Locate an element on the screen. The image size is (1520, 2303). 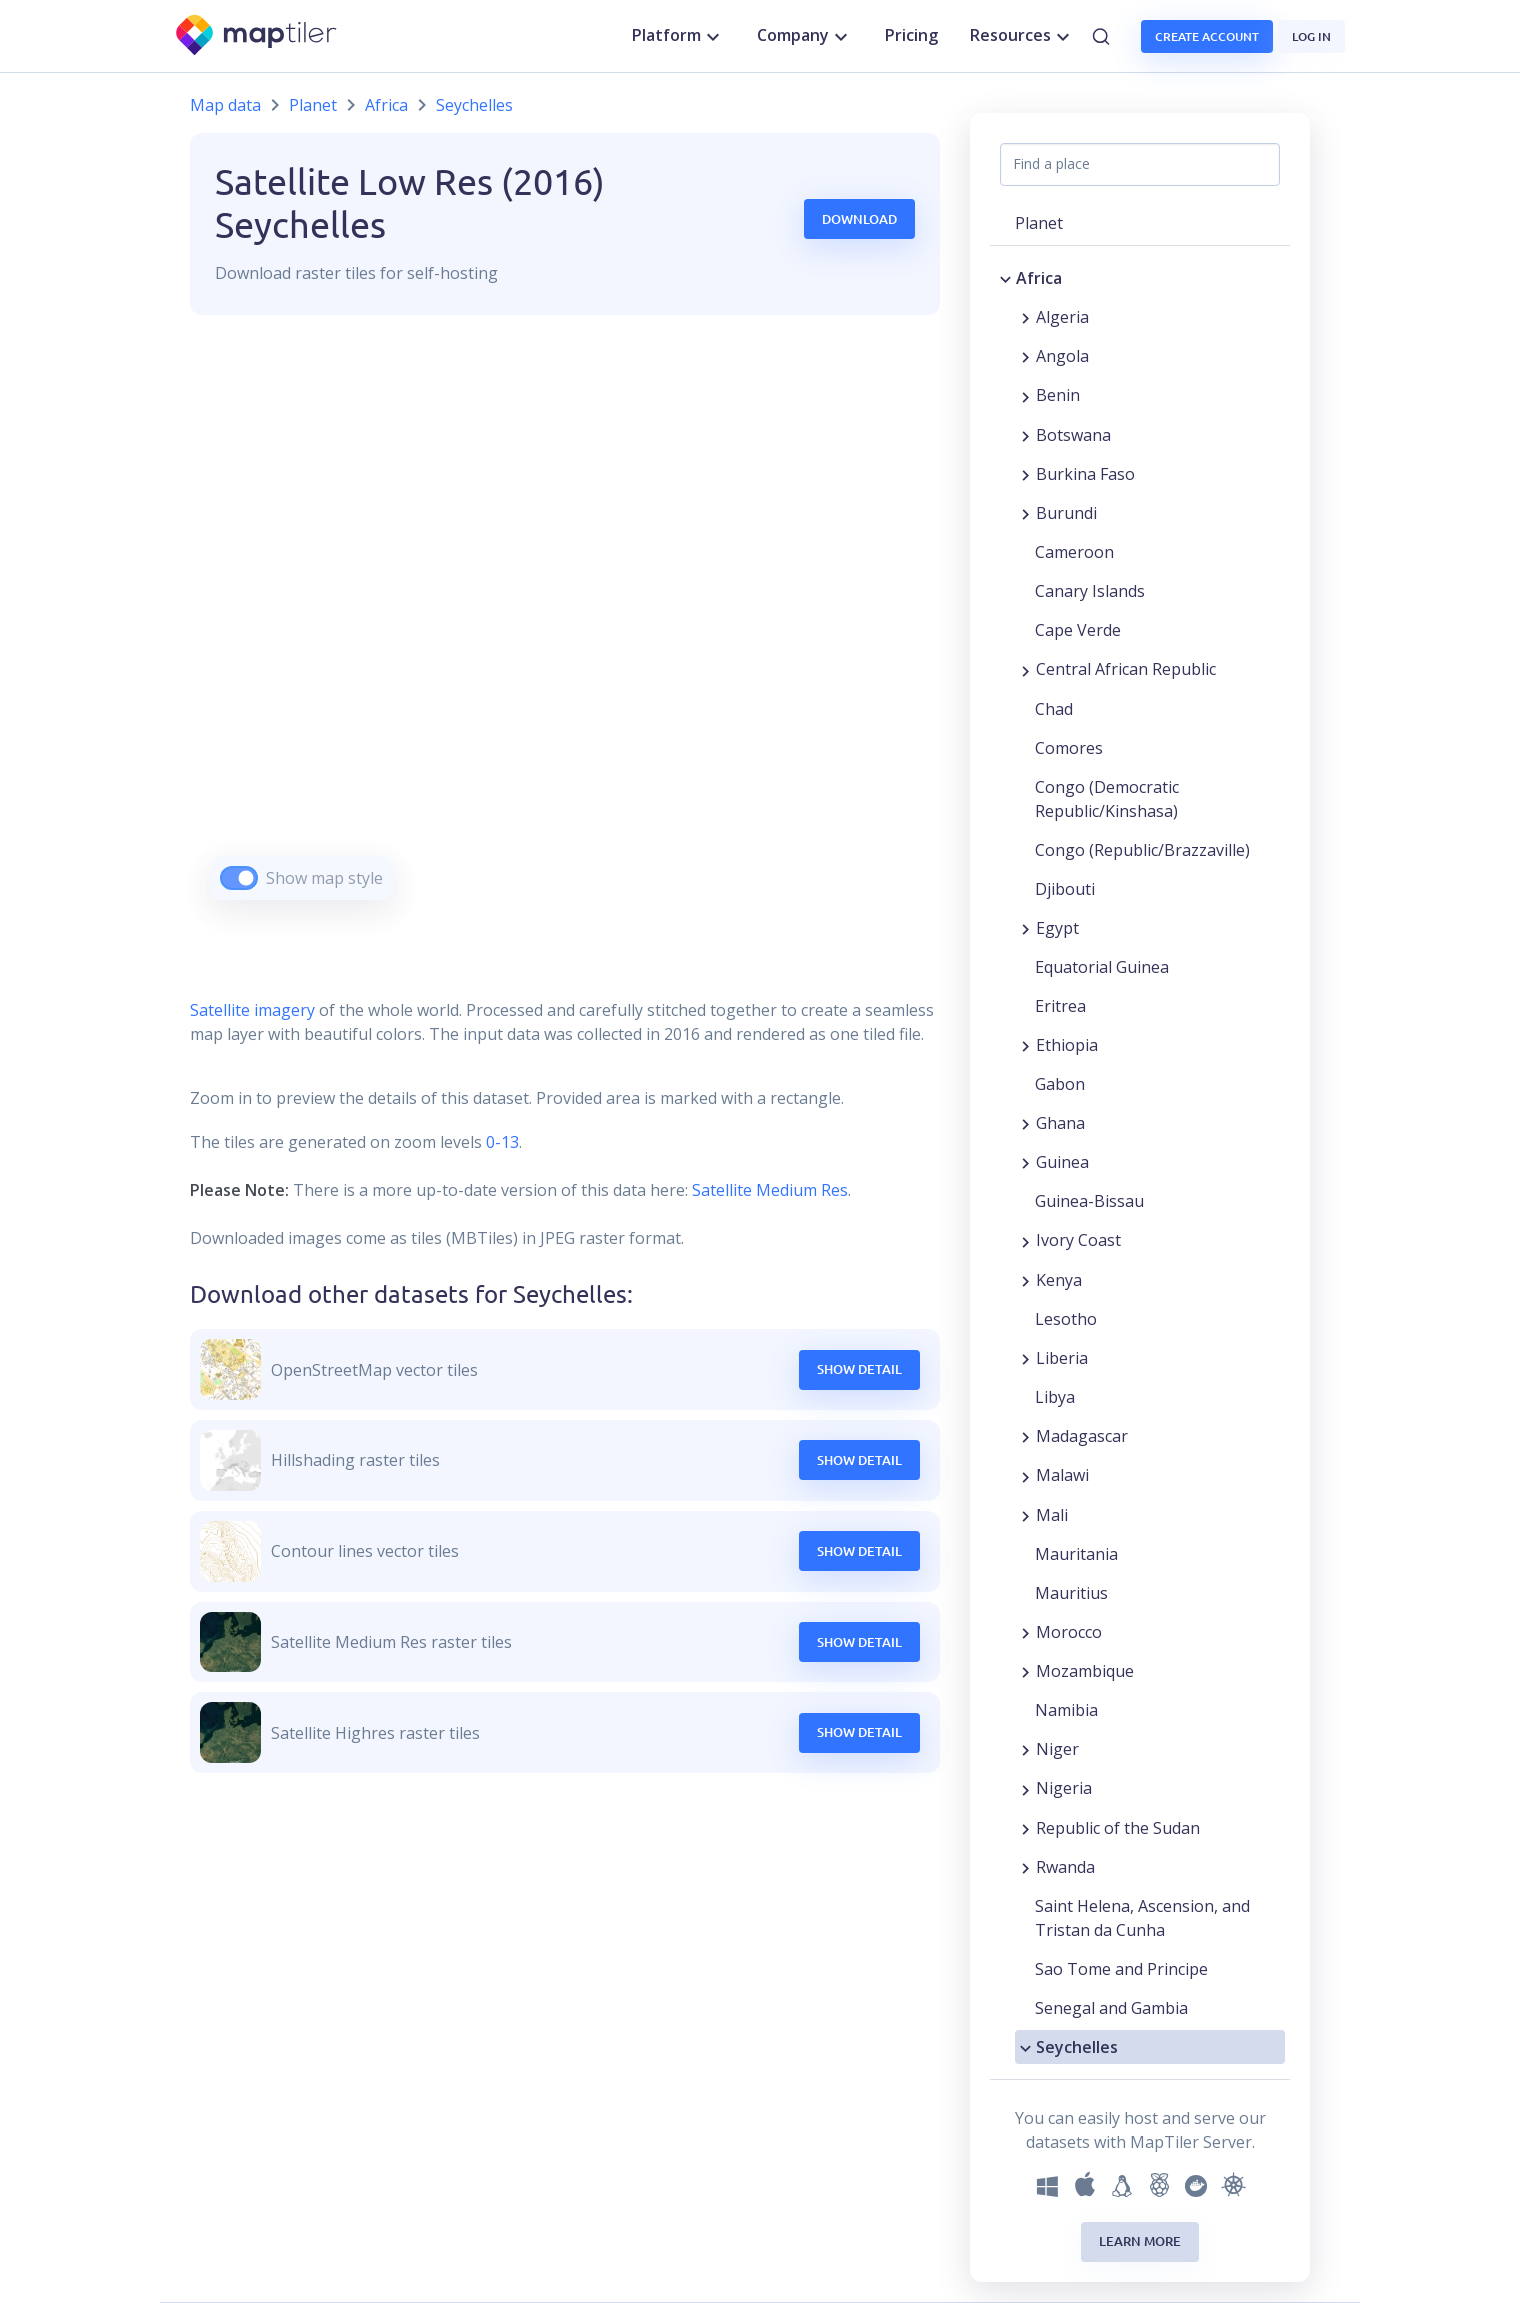
Egypt [button] is located at coordinates (1057, 928).